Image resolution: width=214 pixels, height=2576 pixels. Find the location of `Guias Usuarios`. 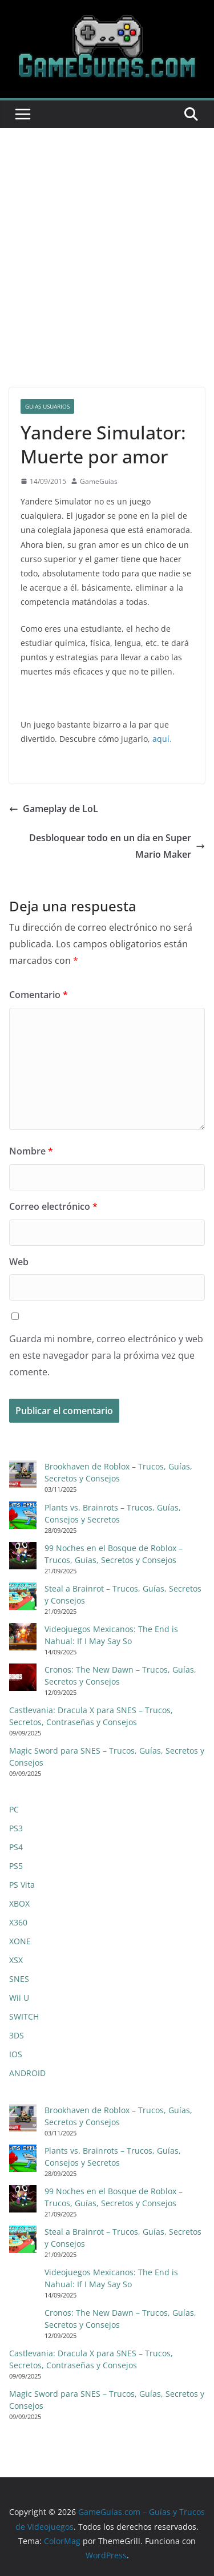

Guias Usuarios is located at coordinates (47, 406).